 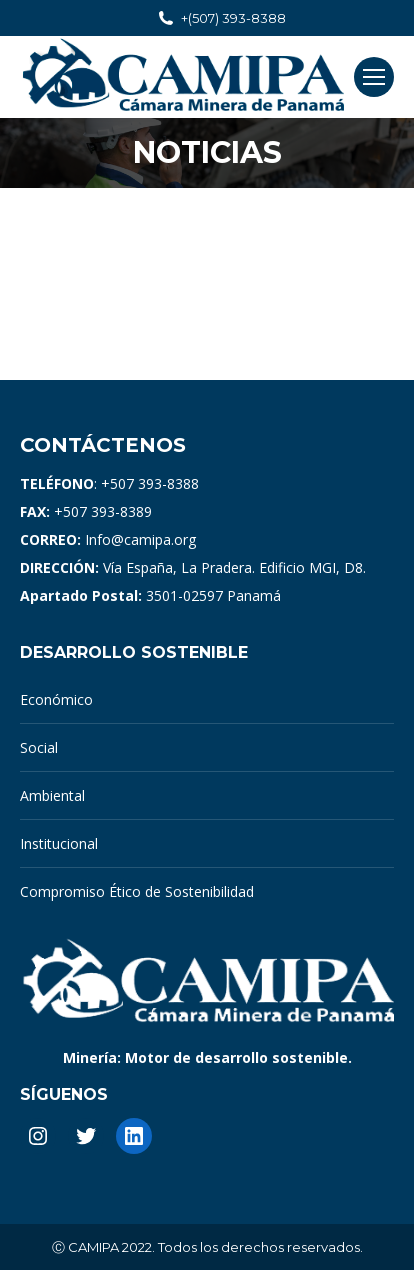 What do you see at coordinates (52, 795) in the screenshot?
I see `Ambiental` at bounding box center [52, 795].